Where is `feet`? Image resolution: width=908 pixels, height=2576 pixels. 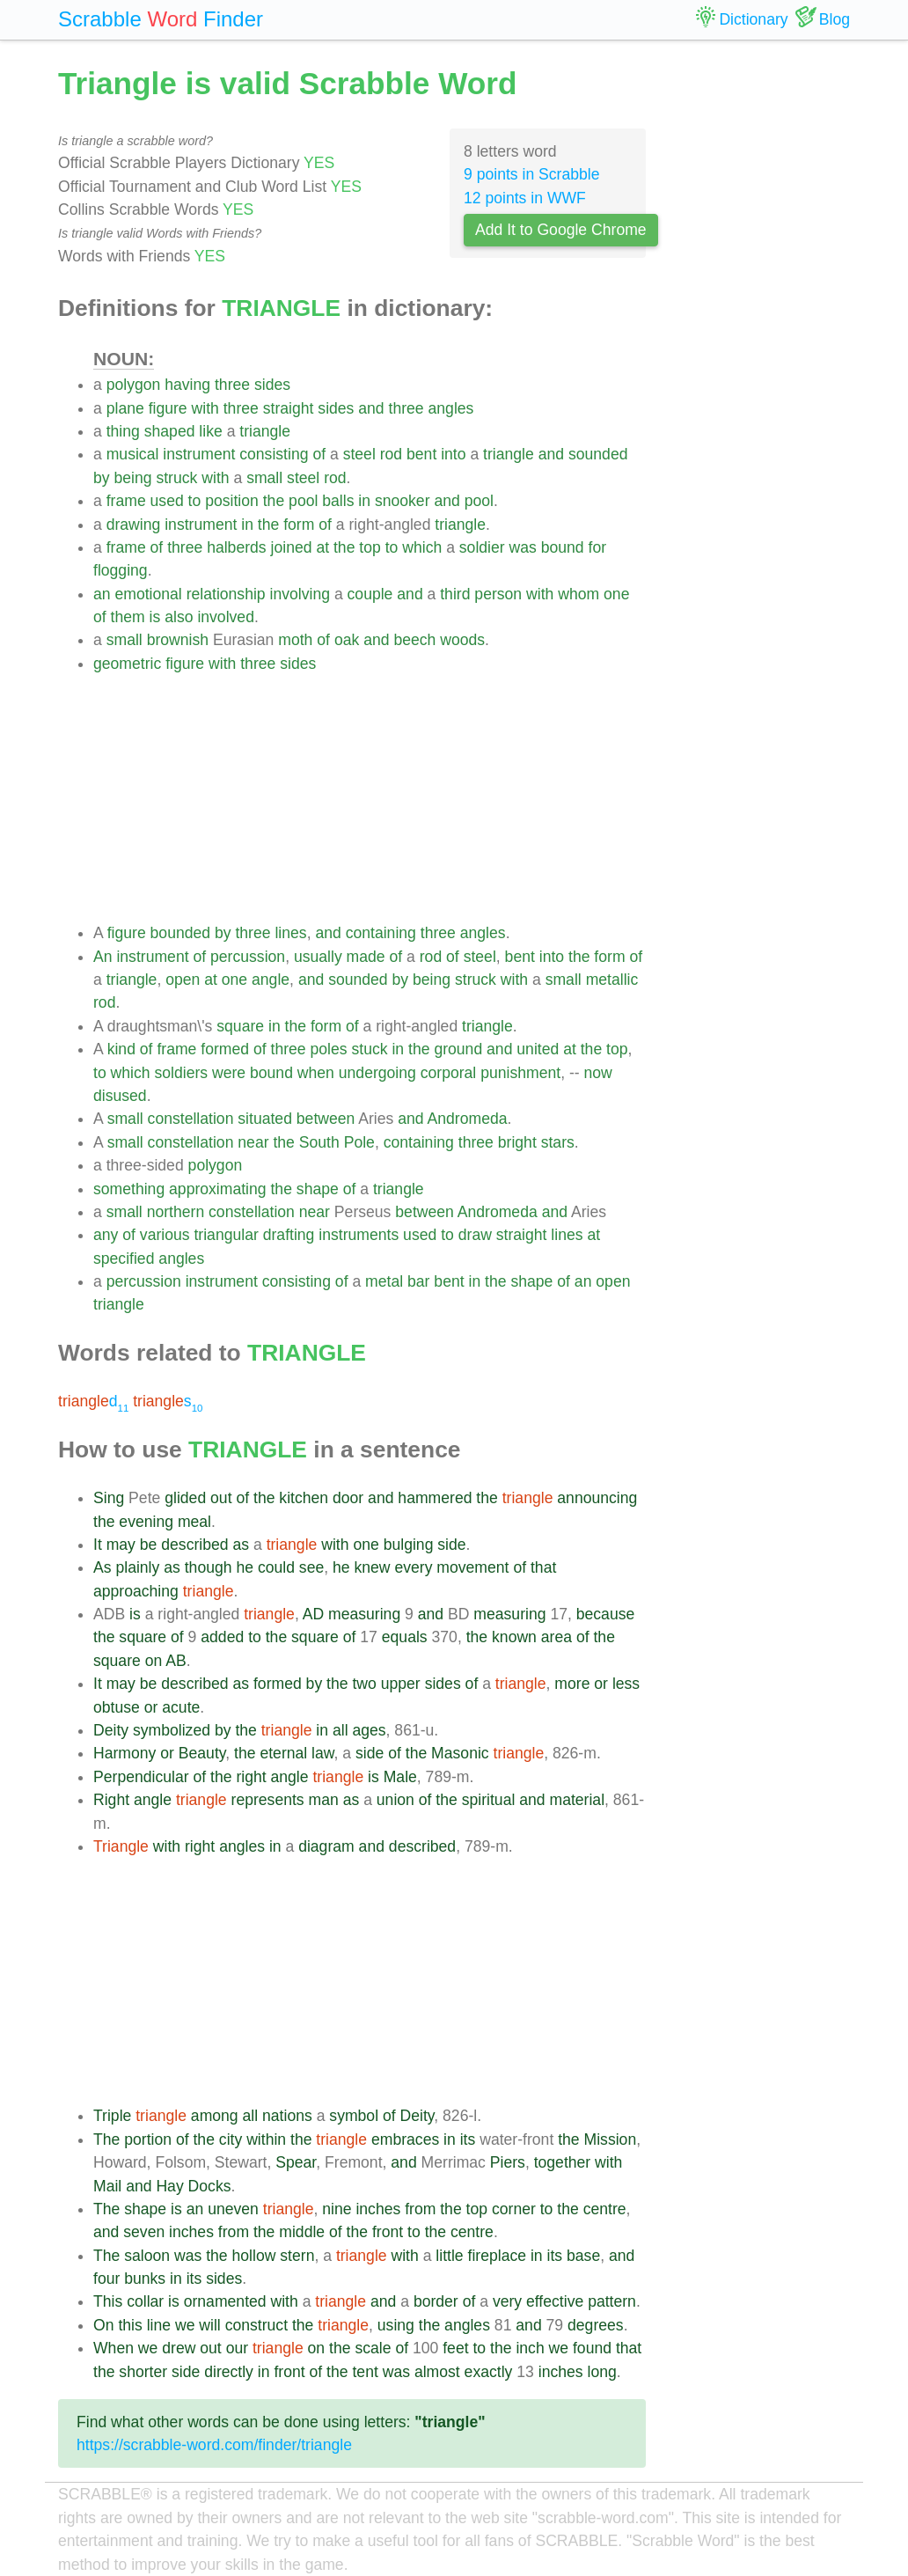 feet is located at coordinates (455, 2348).